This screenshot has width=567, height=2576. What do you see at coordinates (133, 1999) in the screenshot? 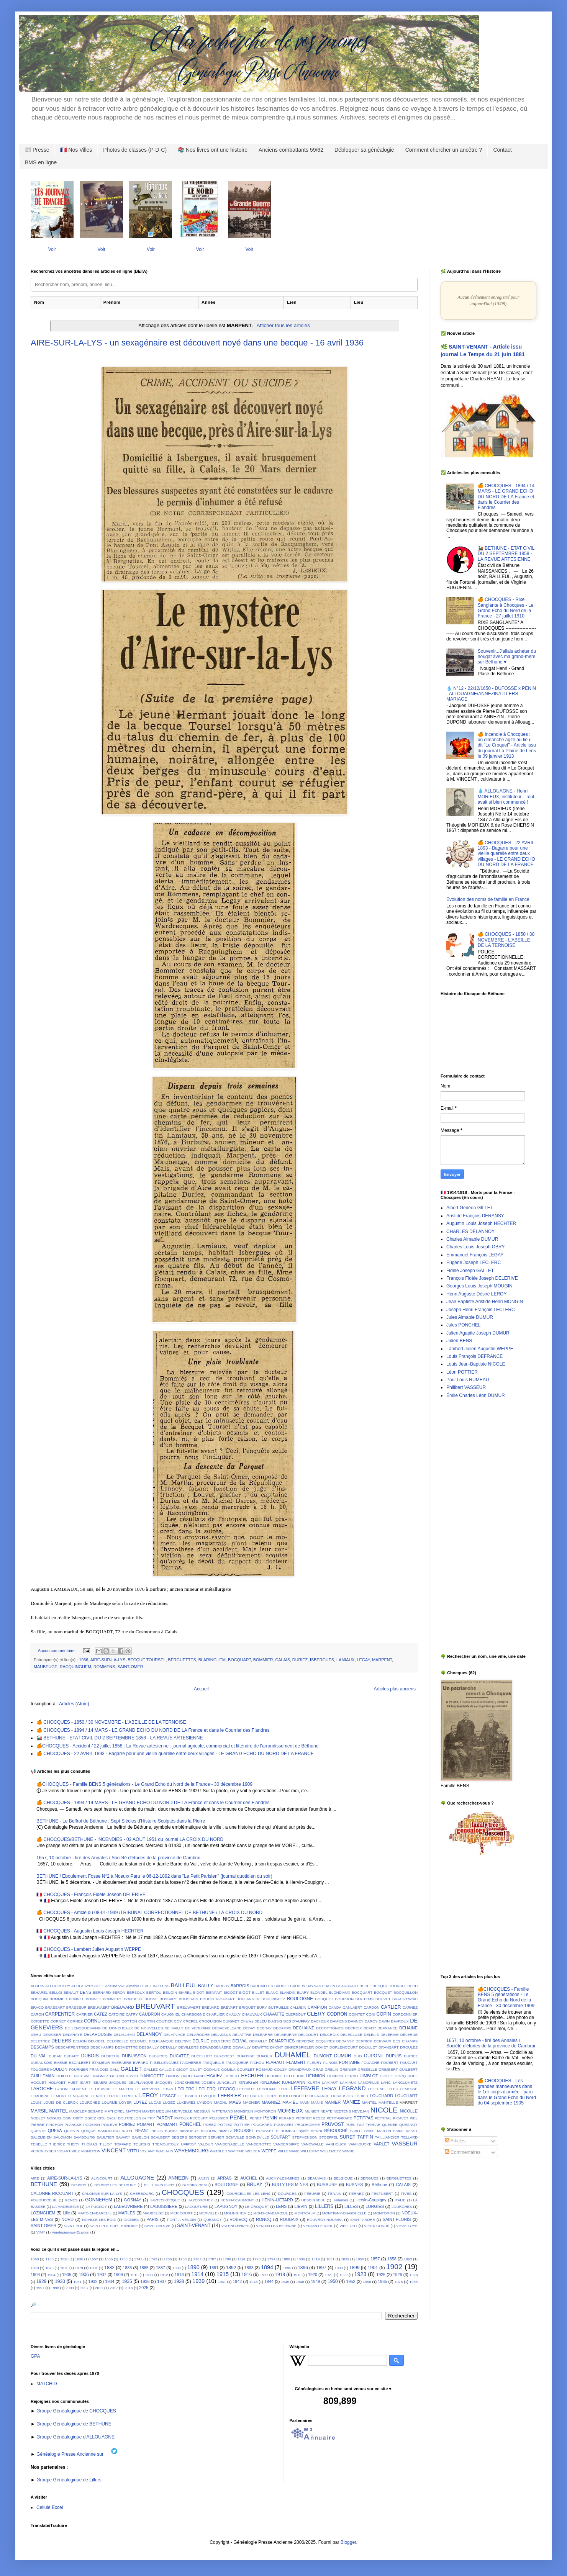
I see `BONTIEUX` at bounding box center [133, 1999].